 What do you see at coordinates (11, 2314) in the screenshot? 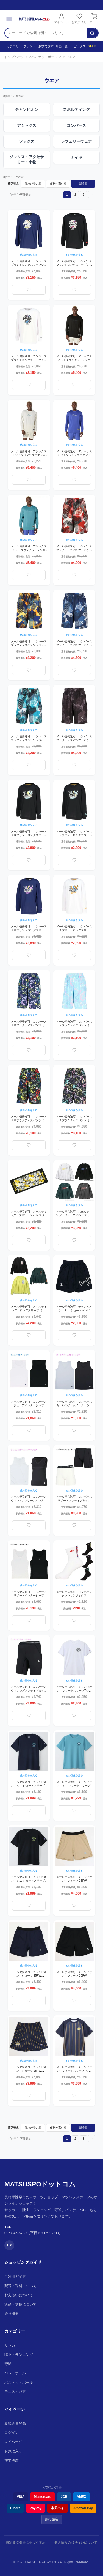
I see `会社概要` at bounding box center [11, 2314].